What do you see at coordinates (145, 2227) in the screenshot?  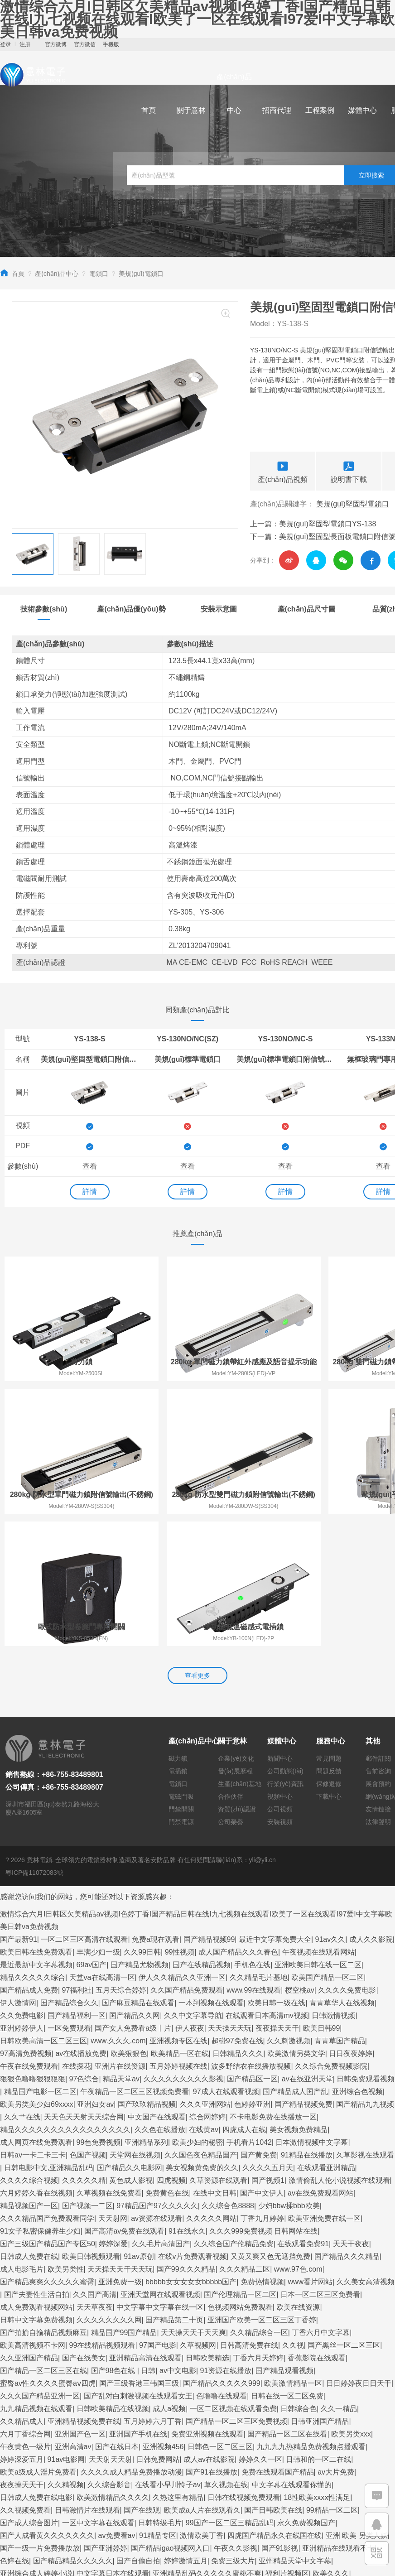 I see `亚洲精品高清在线观看` at bounding box center [145, 2227].